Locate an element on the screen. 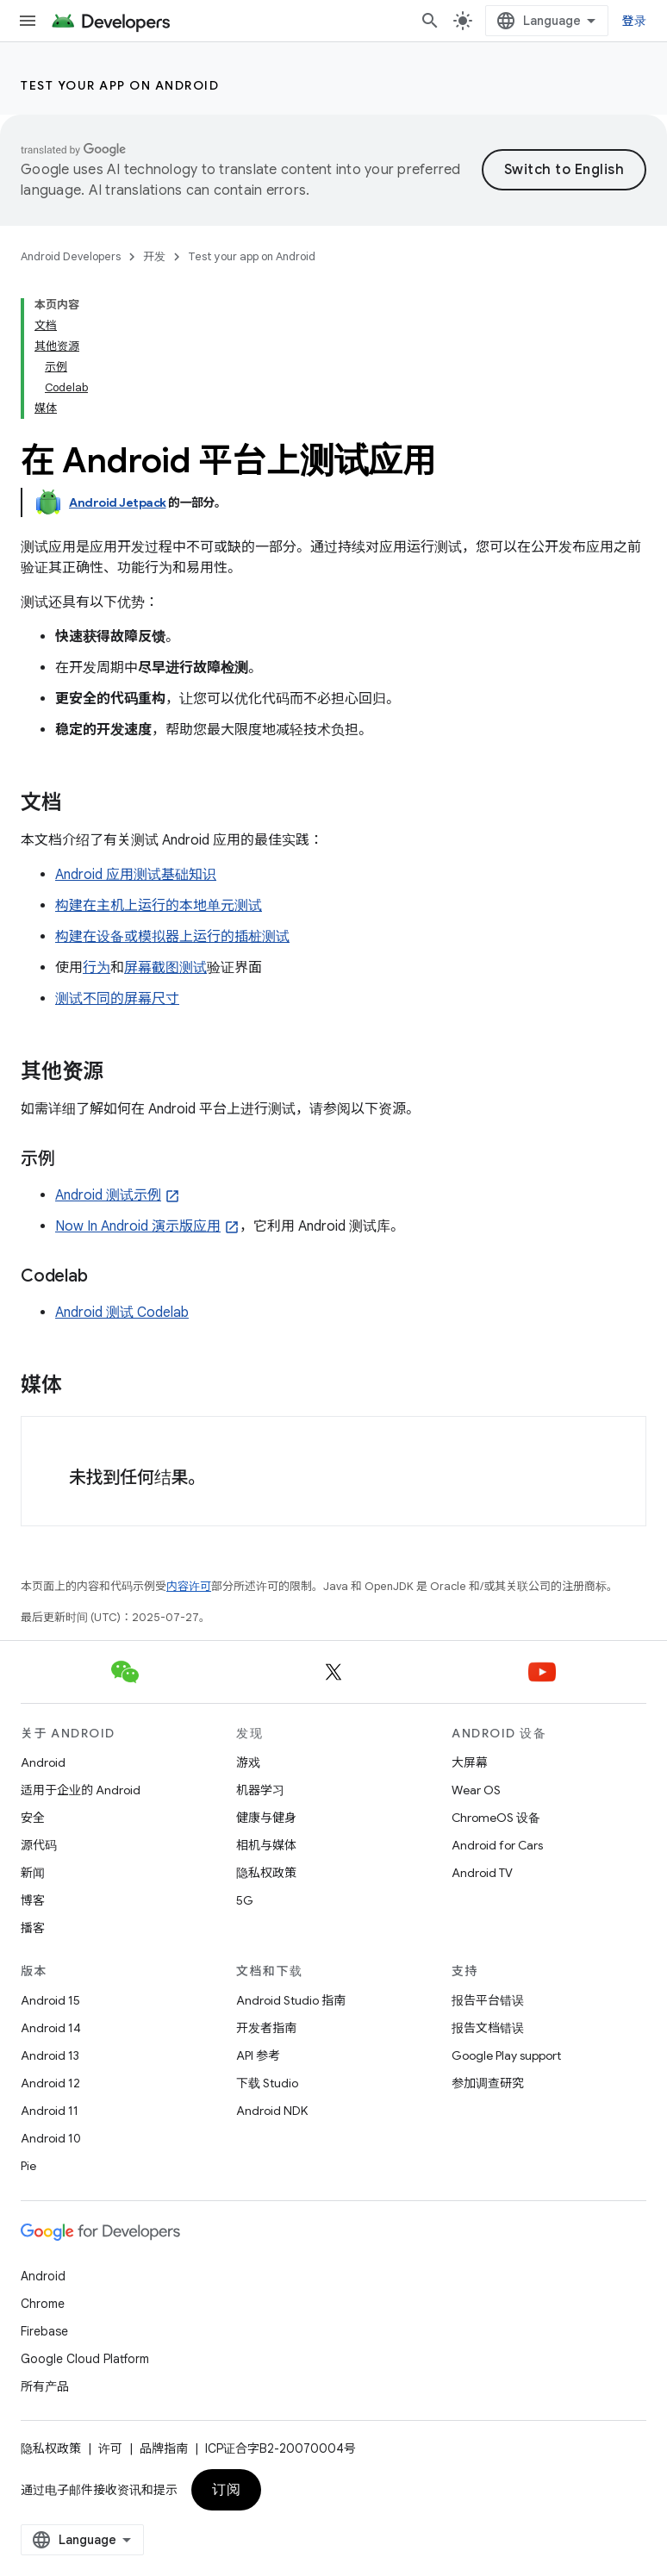 This screenshot has height=2576, width=667. 机器学习 is located at coordinates (260, 1790).